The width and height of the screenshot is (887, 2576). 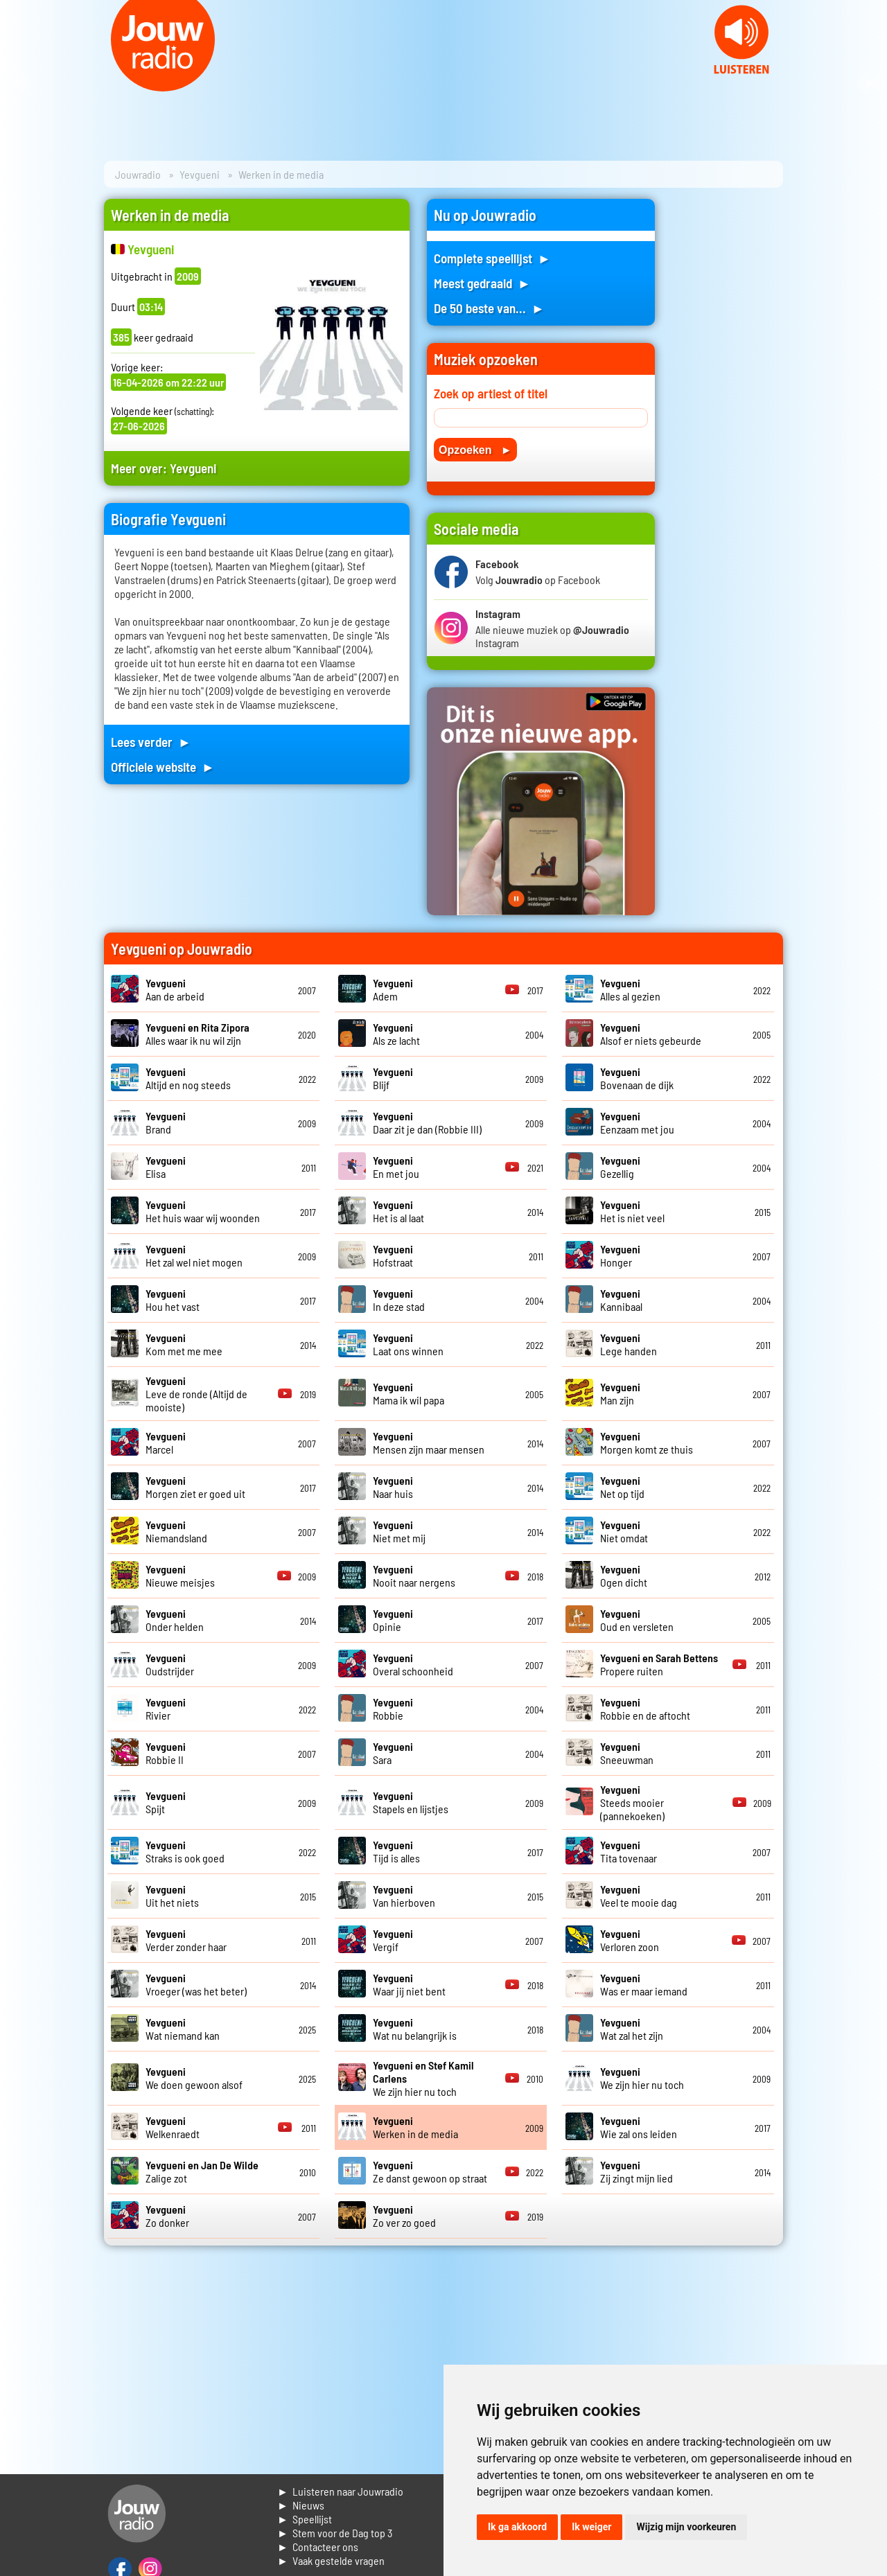 I want to click on Oudstrijder, so click(x=170, y=1664).